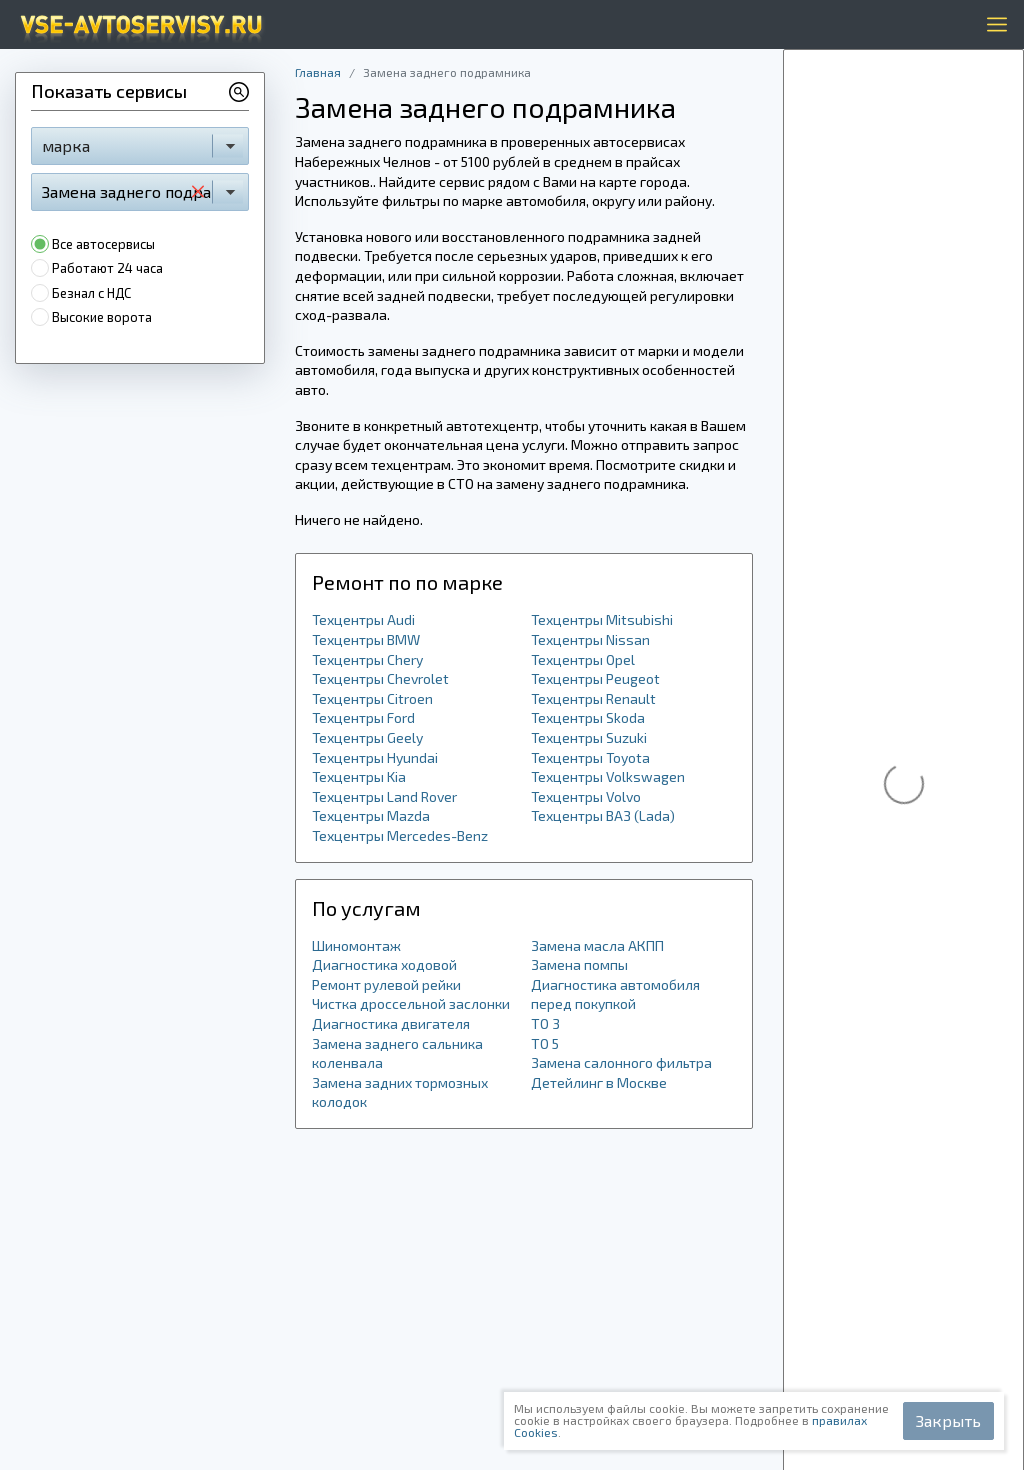  Describe the element at coordinates (608, 776) in the screenshot. I see `Техцентры Volkswagen` at that location.